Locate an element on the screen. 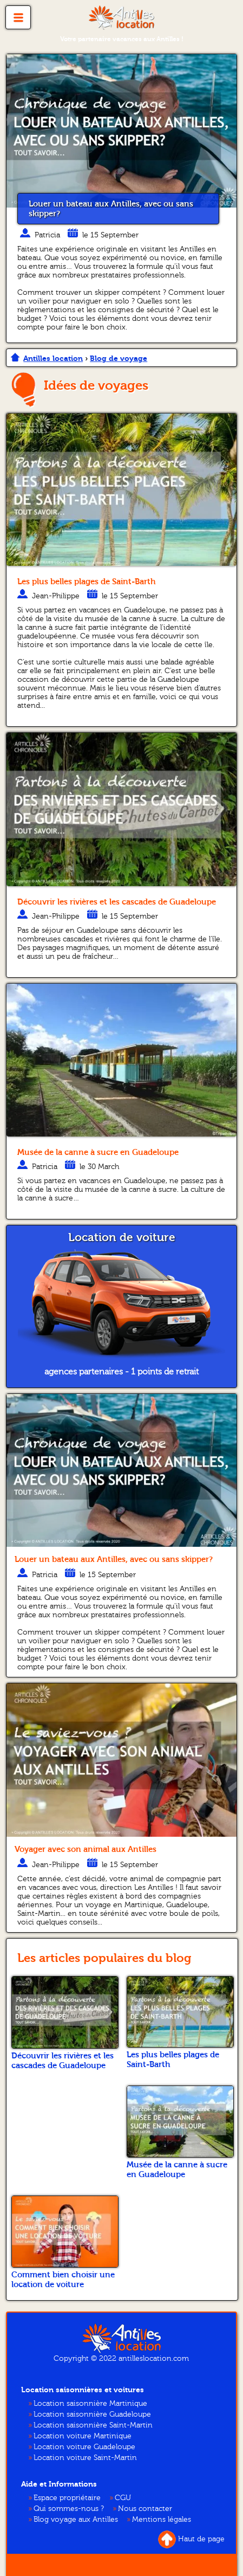 The image size is (243, 2576). Voyager avec son animal aux Antilles is located at coordinates (85, 1849).